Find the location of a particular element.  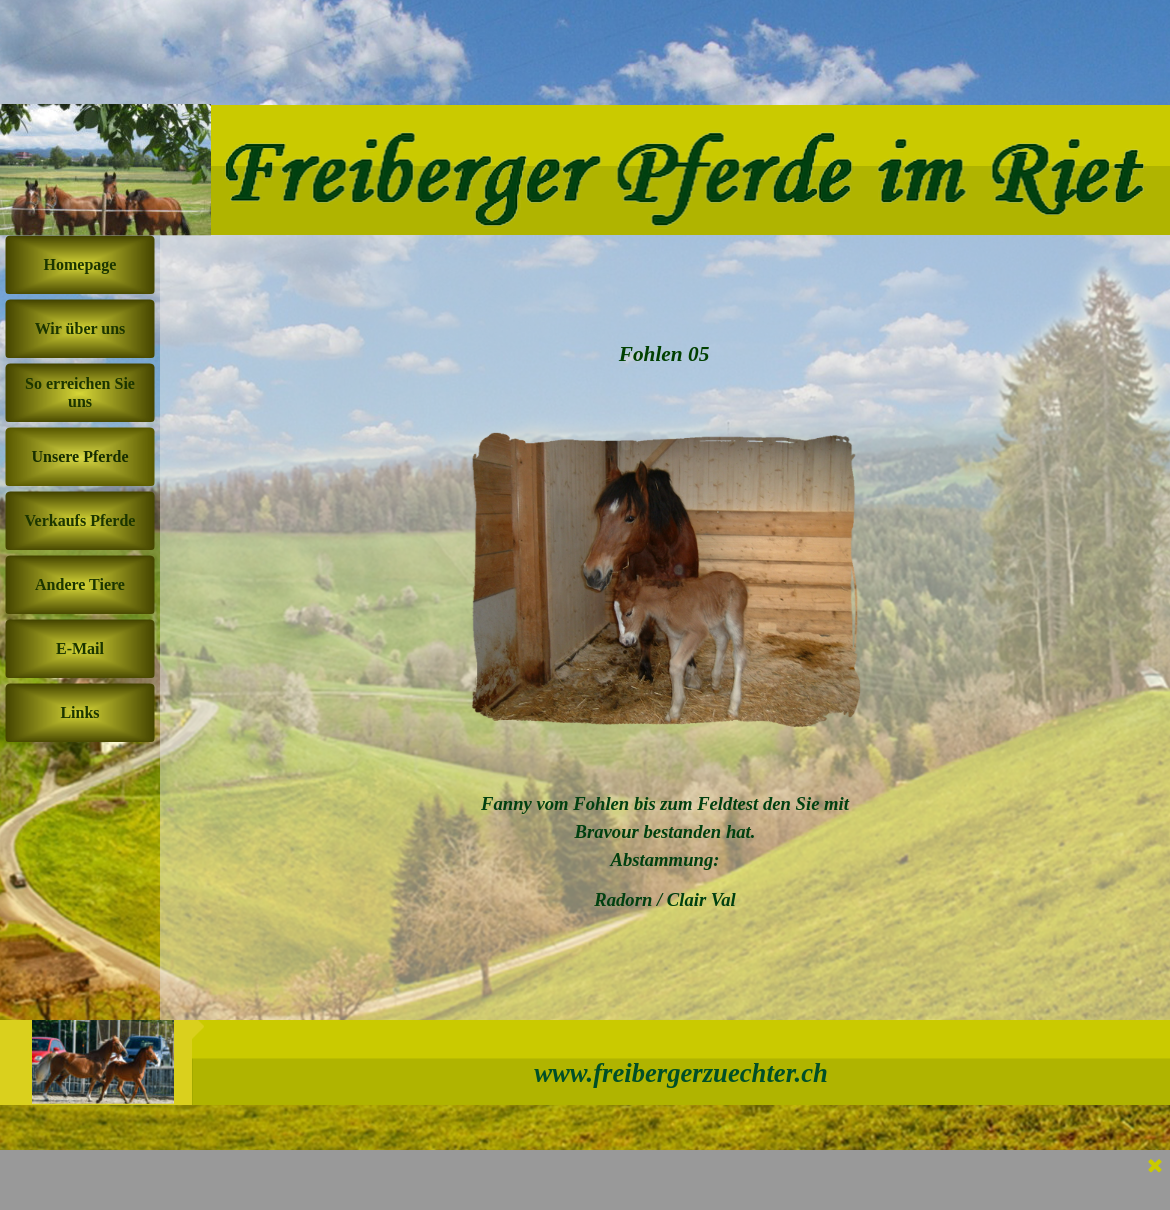

Homepage is located at coordinates (80, 264).